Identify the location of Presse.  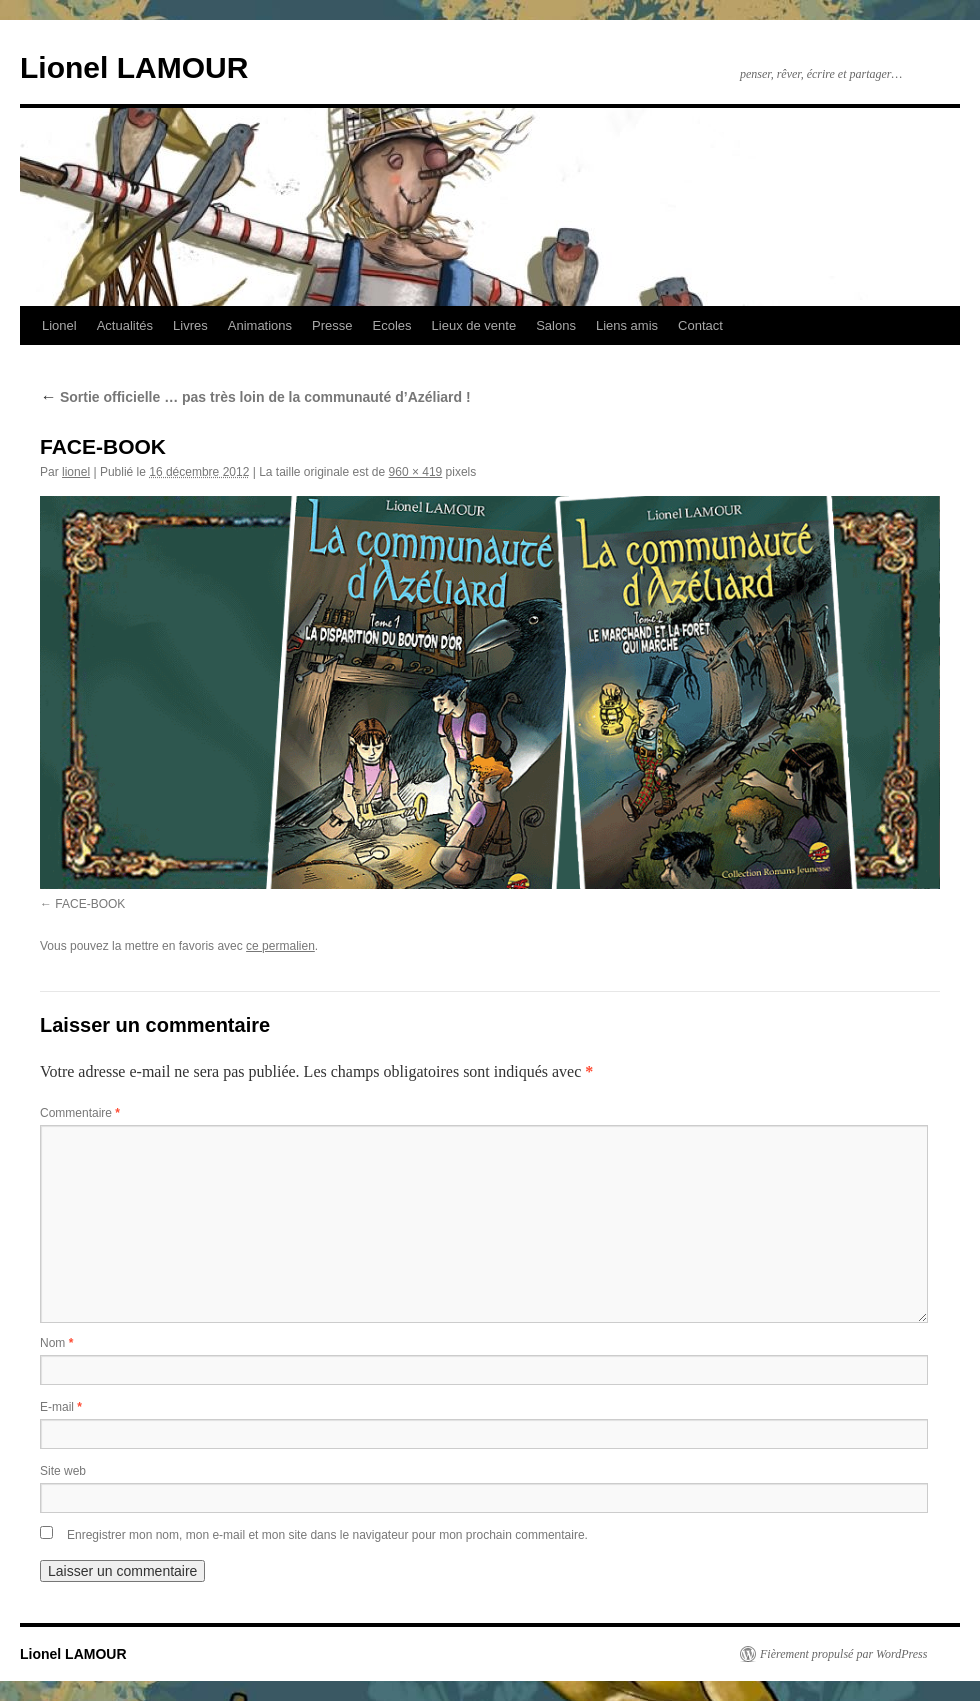
(332, 325).